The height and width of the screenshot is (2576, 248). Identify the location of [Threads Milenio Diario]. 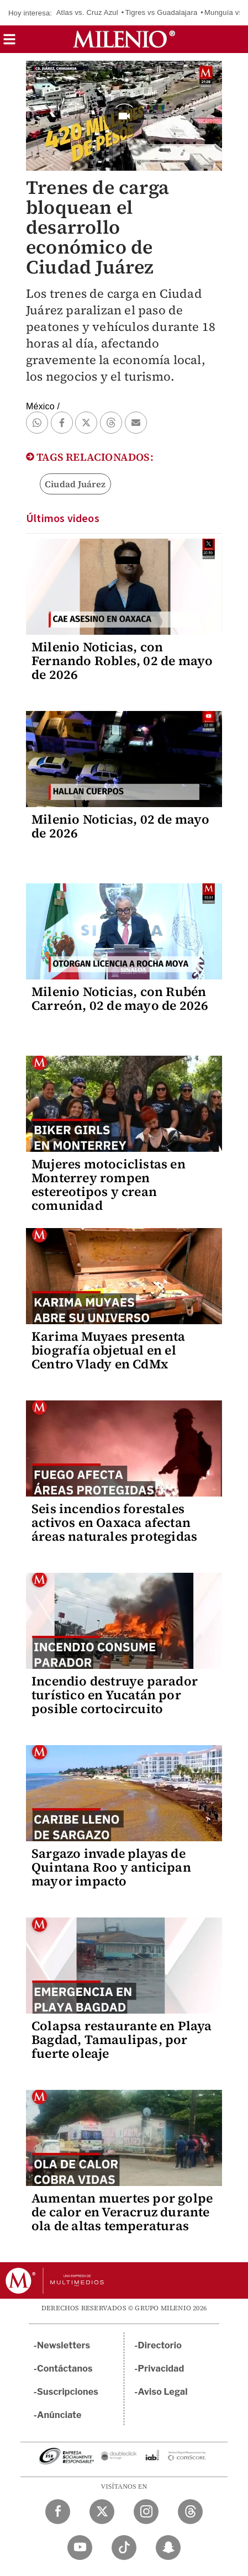
(190, 2511).